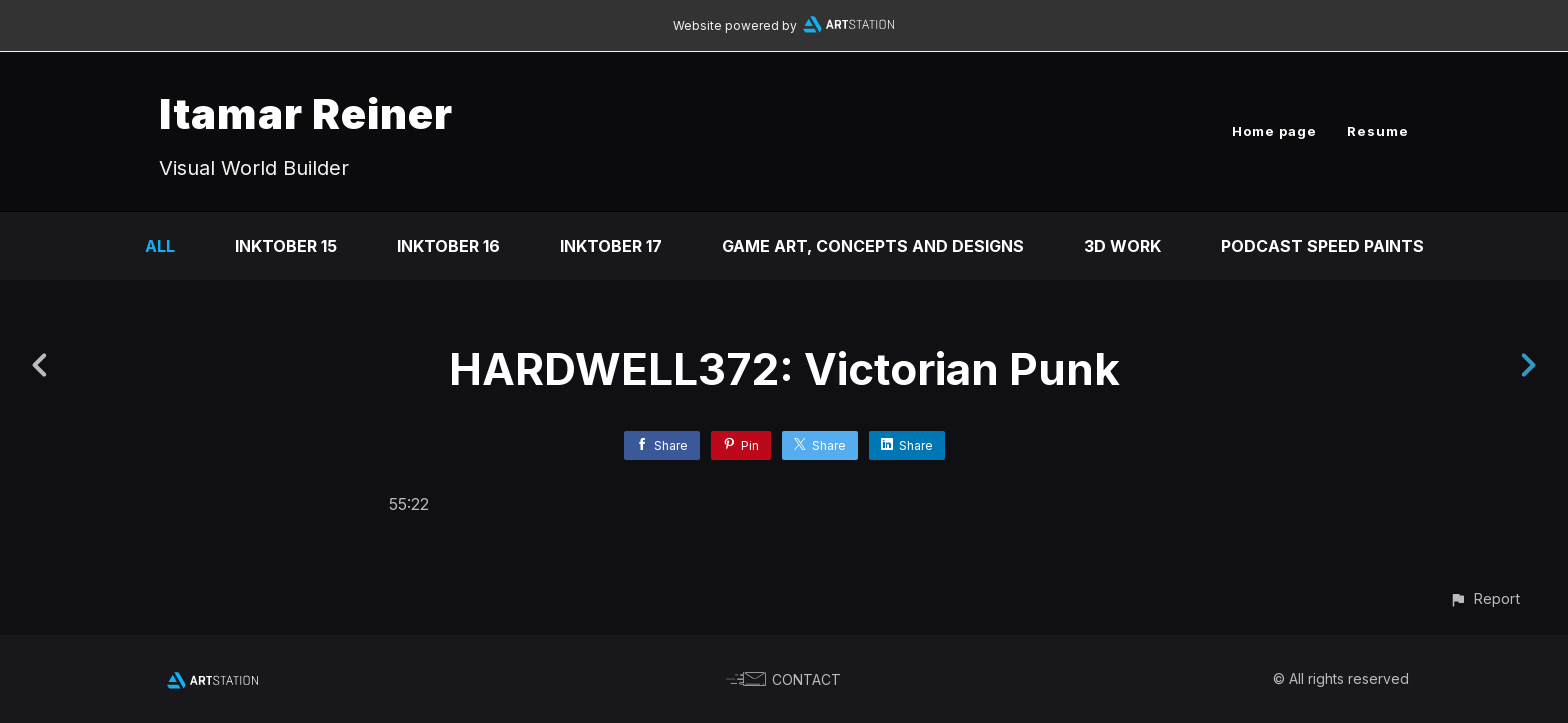 The image size is (1568, 723). Describe the element at coordinates (286, 246) in the screenshot. I see `Inktober 15` at that location.